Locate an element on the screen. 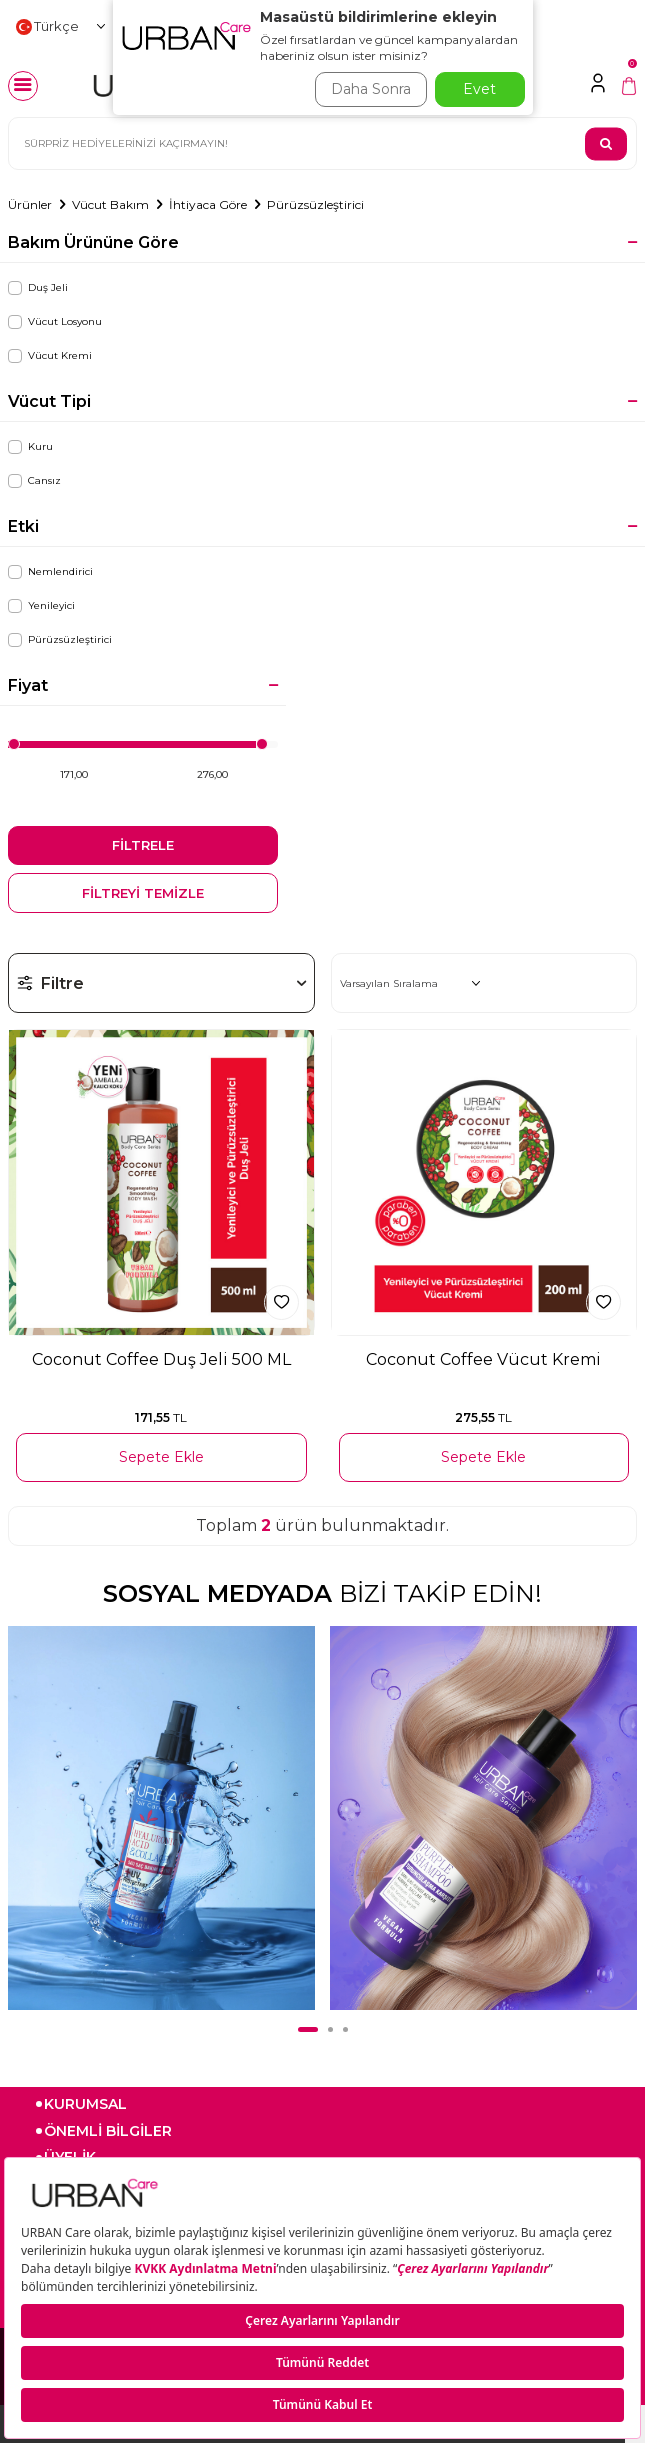  Nemlendirici is located at coordinates (50, 572).